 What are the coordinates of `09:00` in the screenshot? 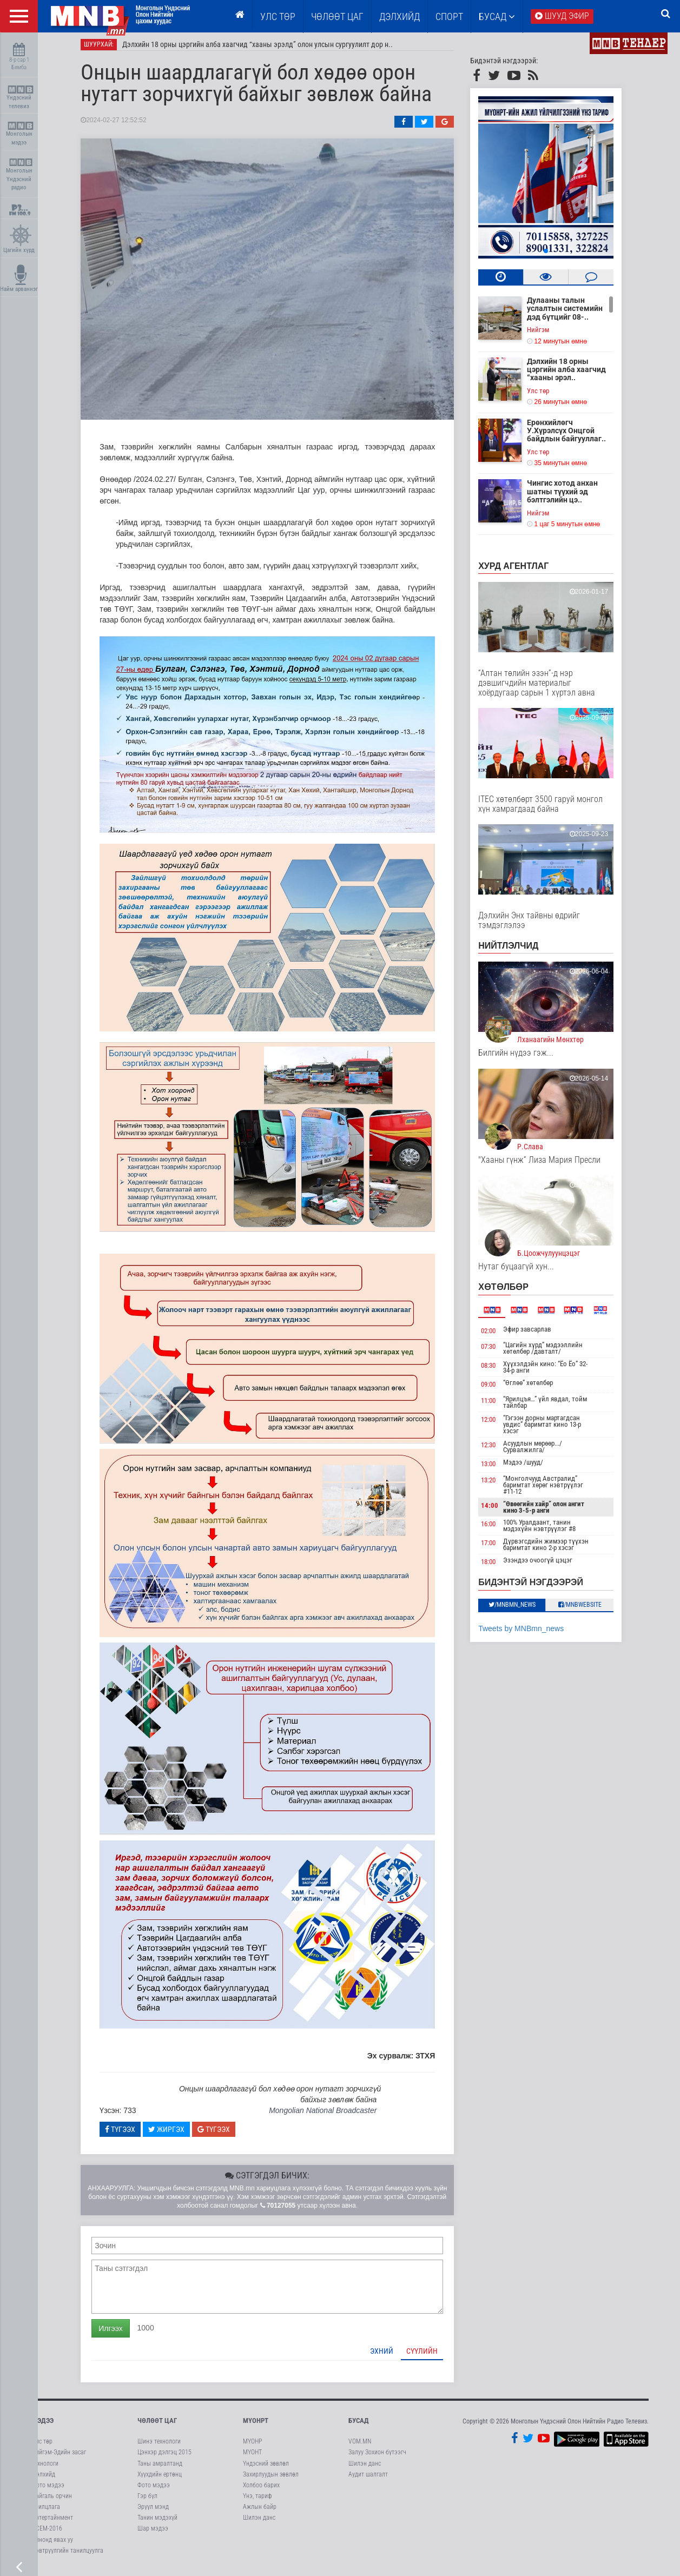 It's located at (496, 1389).